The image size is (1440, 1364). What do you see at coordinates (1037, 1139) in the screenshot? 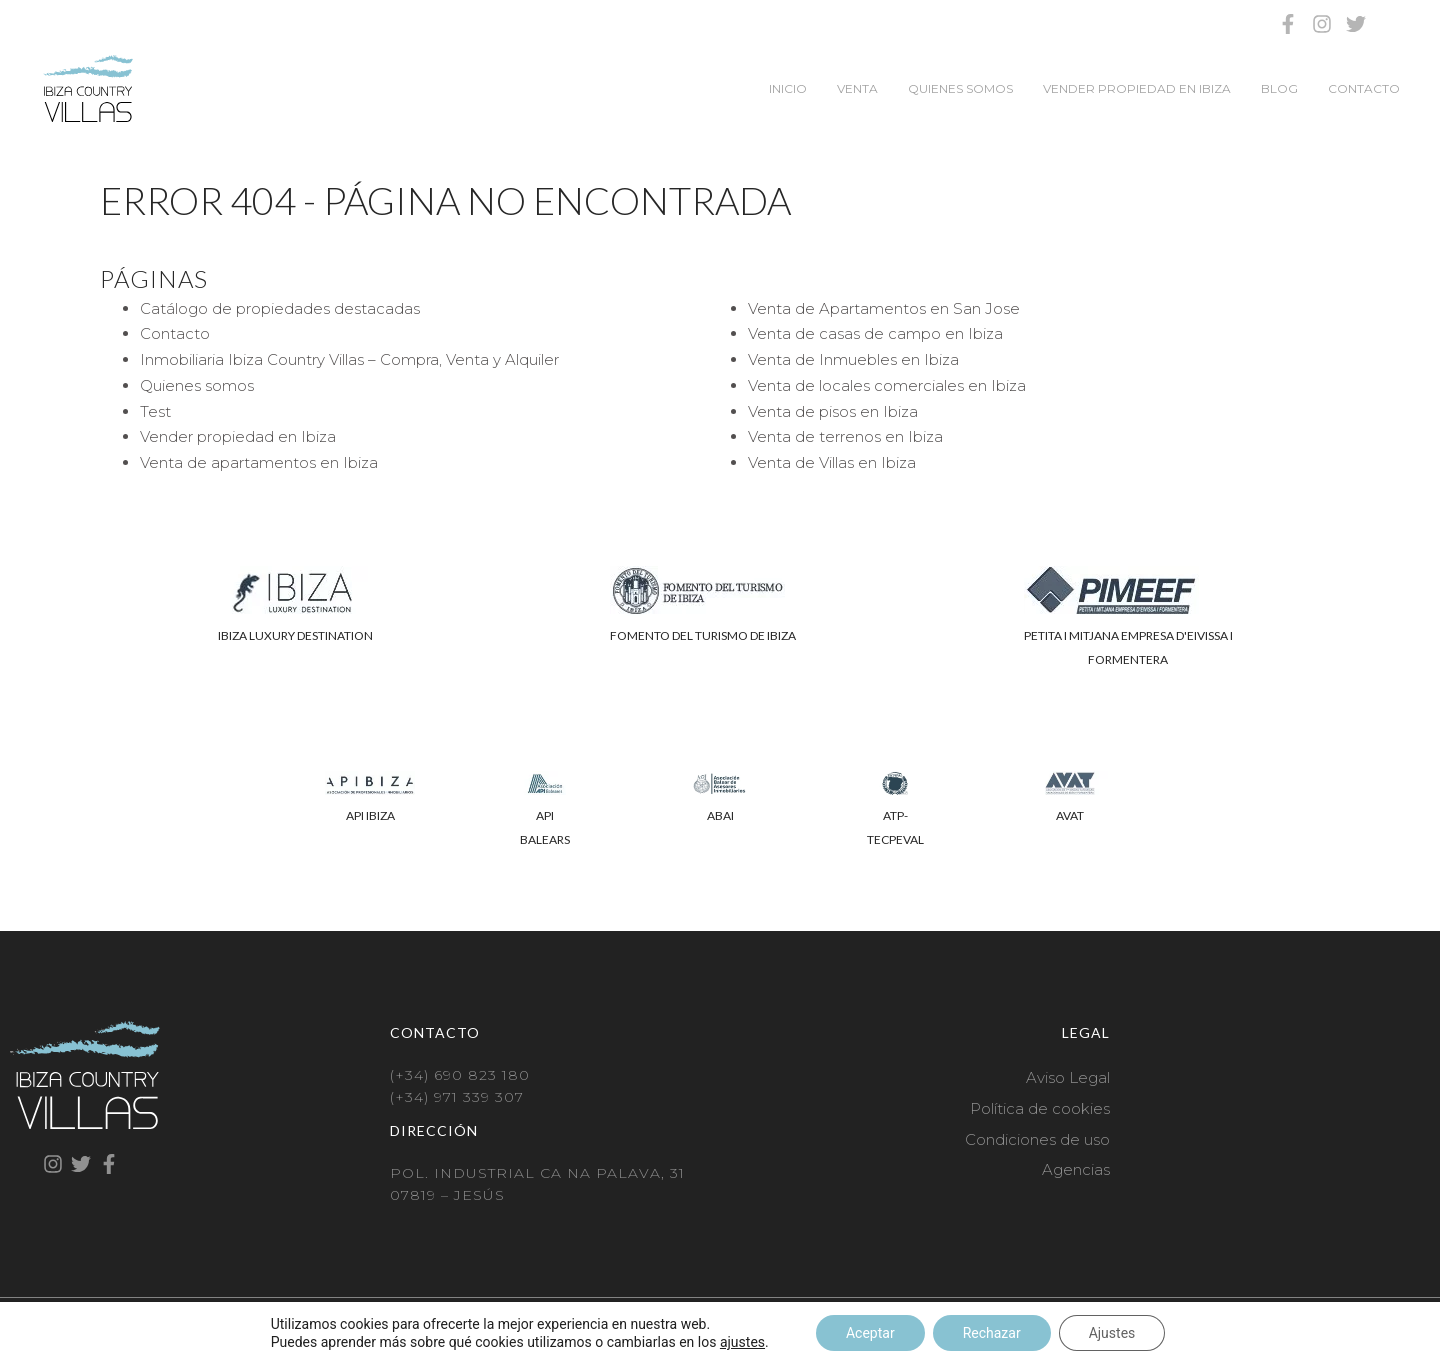
I see `Condiciones de uso` at bounding box center [1037, 1139].